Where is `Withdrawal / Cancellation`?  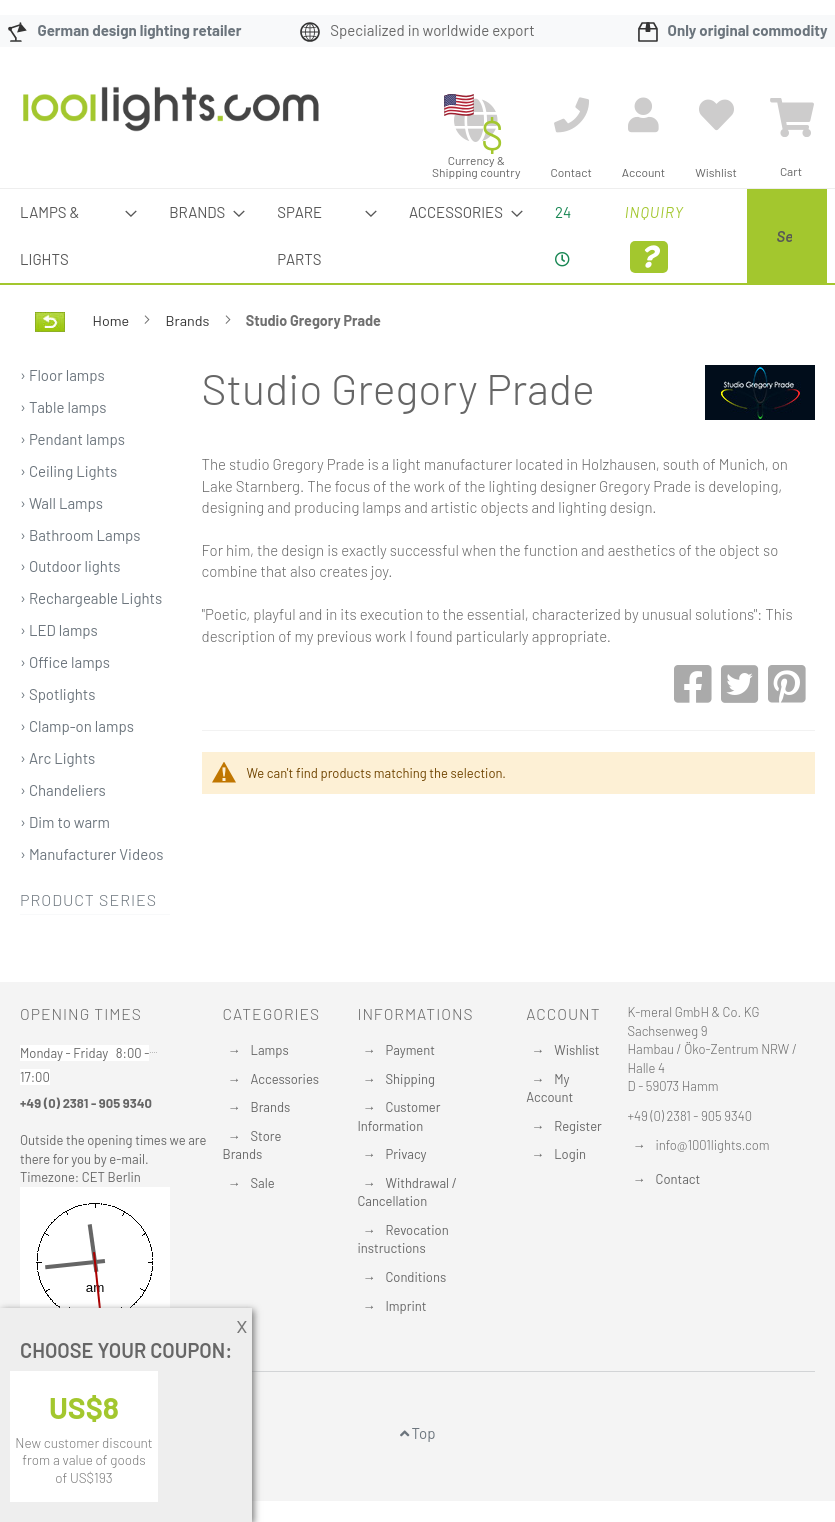 Withdrawal / Cancellation is located at coordinates (406, 1192).